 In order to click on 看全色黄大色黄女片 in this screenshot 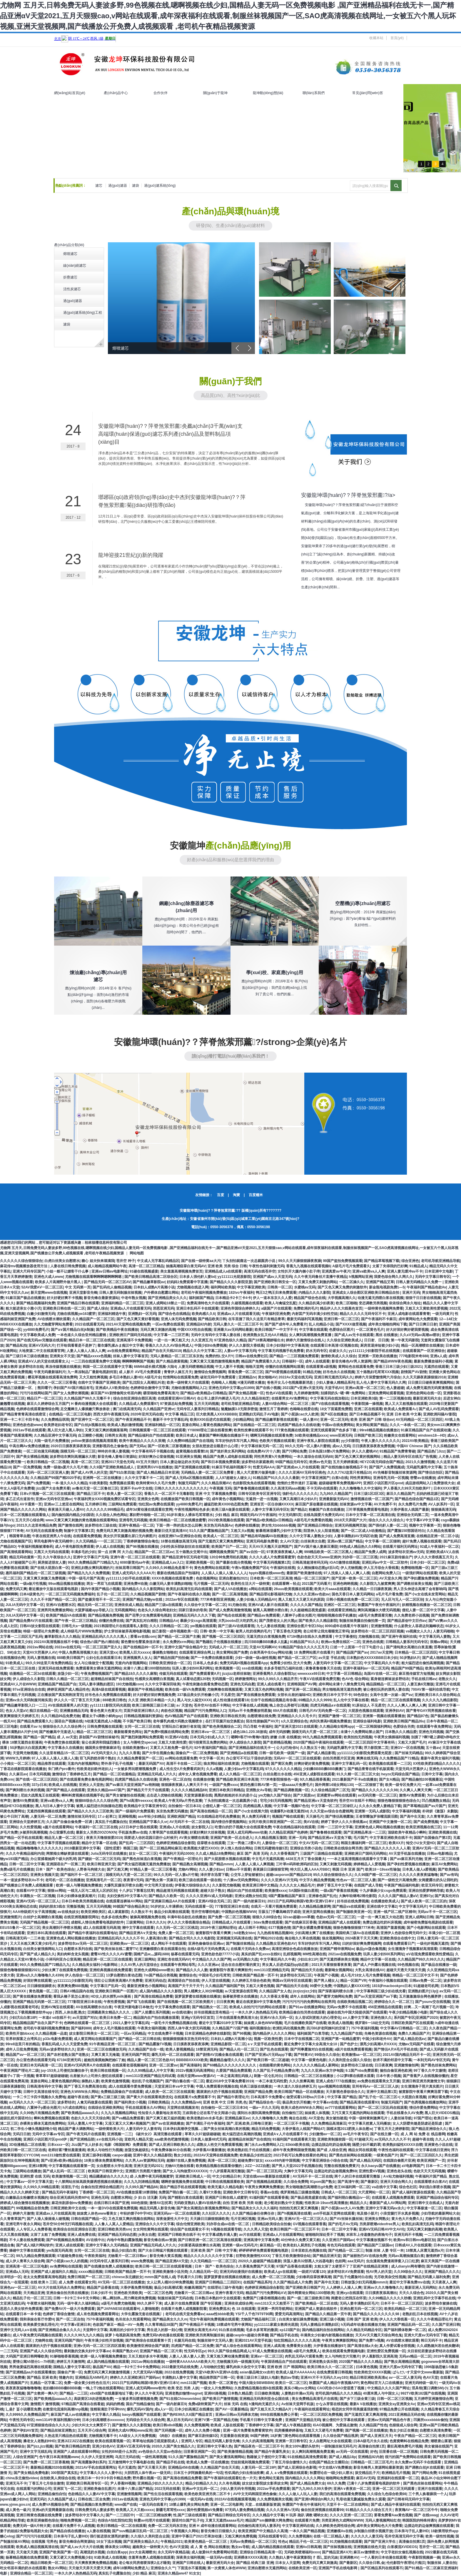, I will do `click(106, 1711)`.